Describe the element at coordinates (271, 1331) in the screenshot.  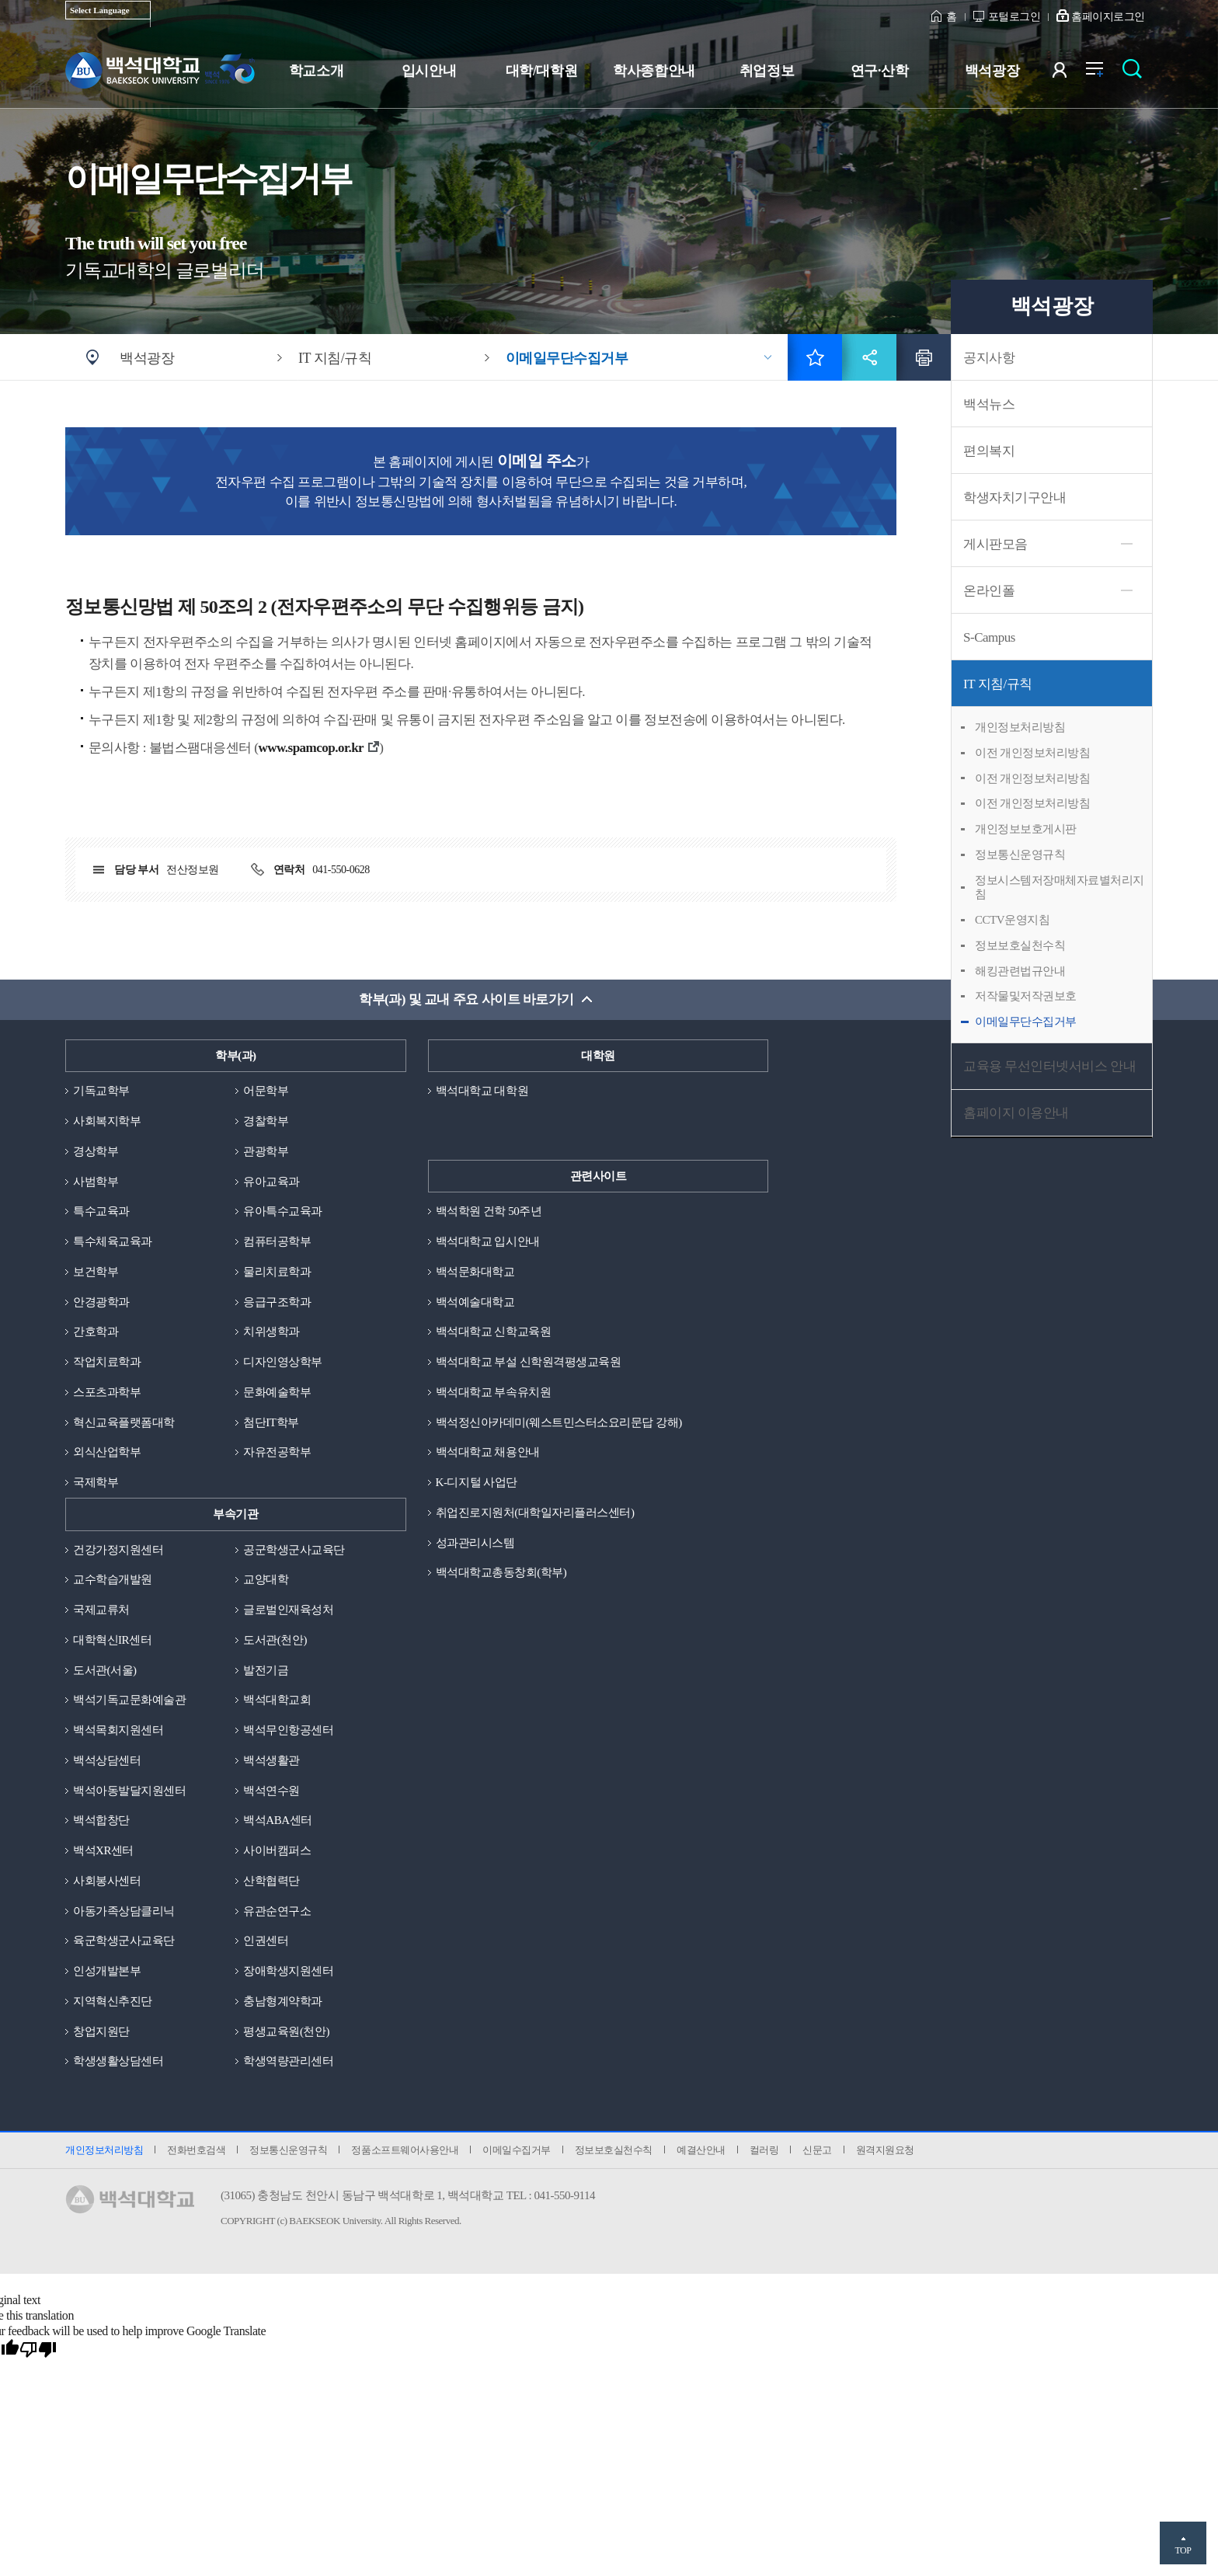
I see `치위생학과` at that location.